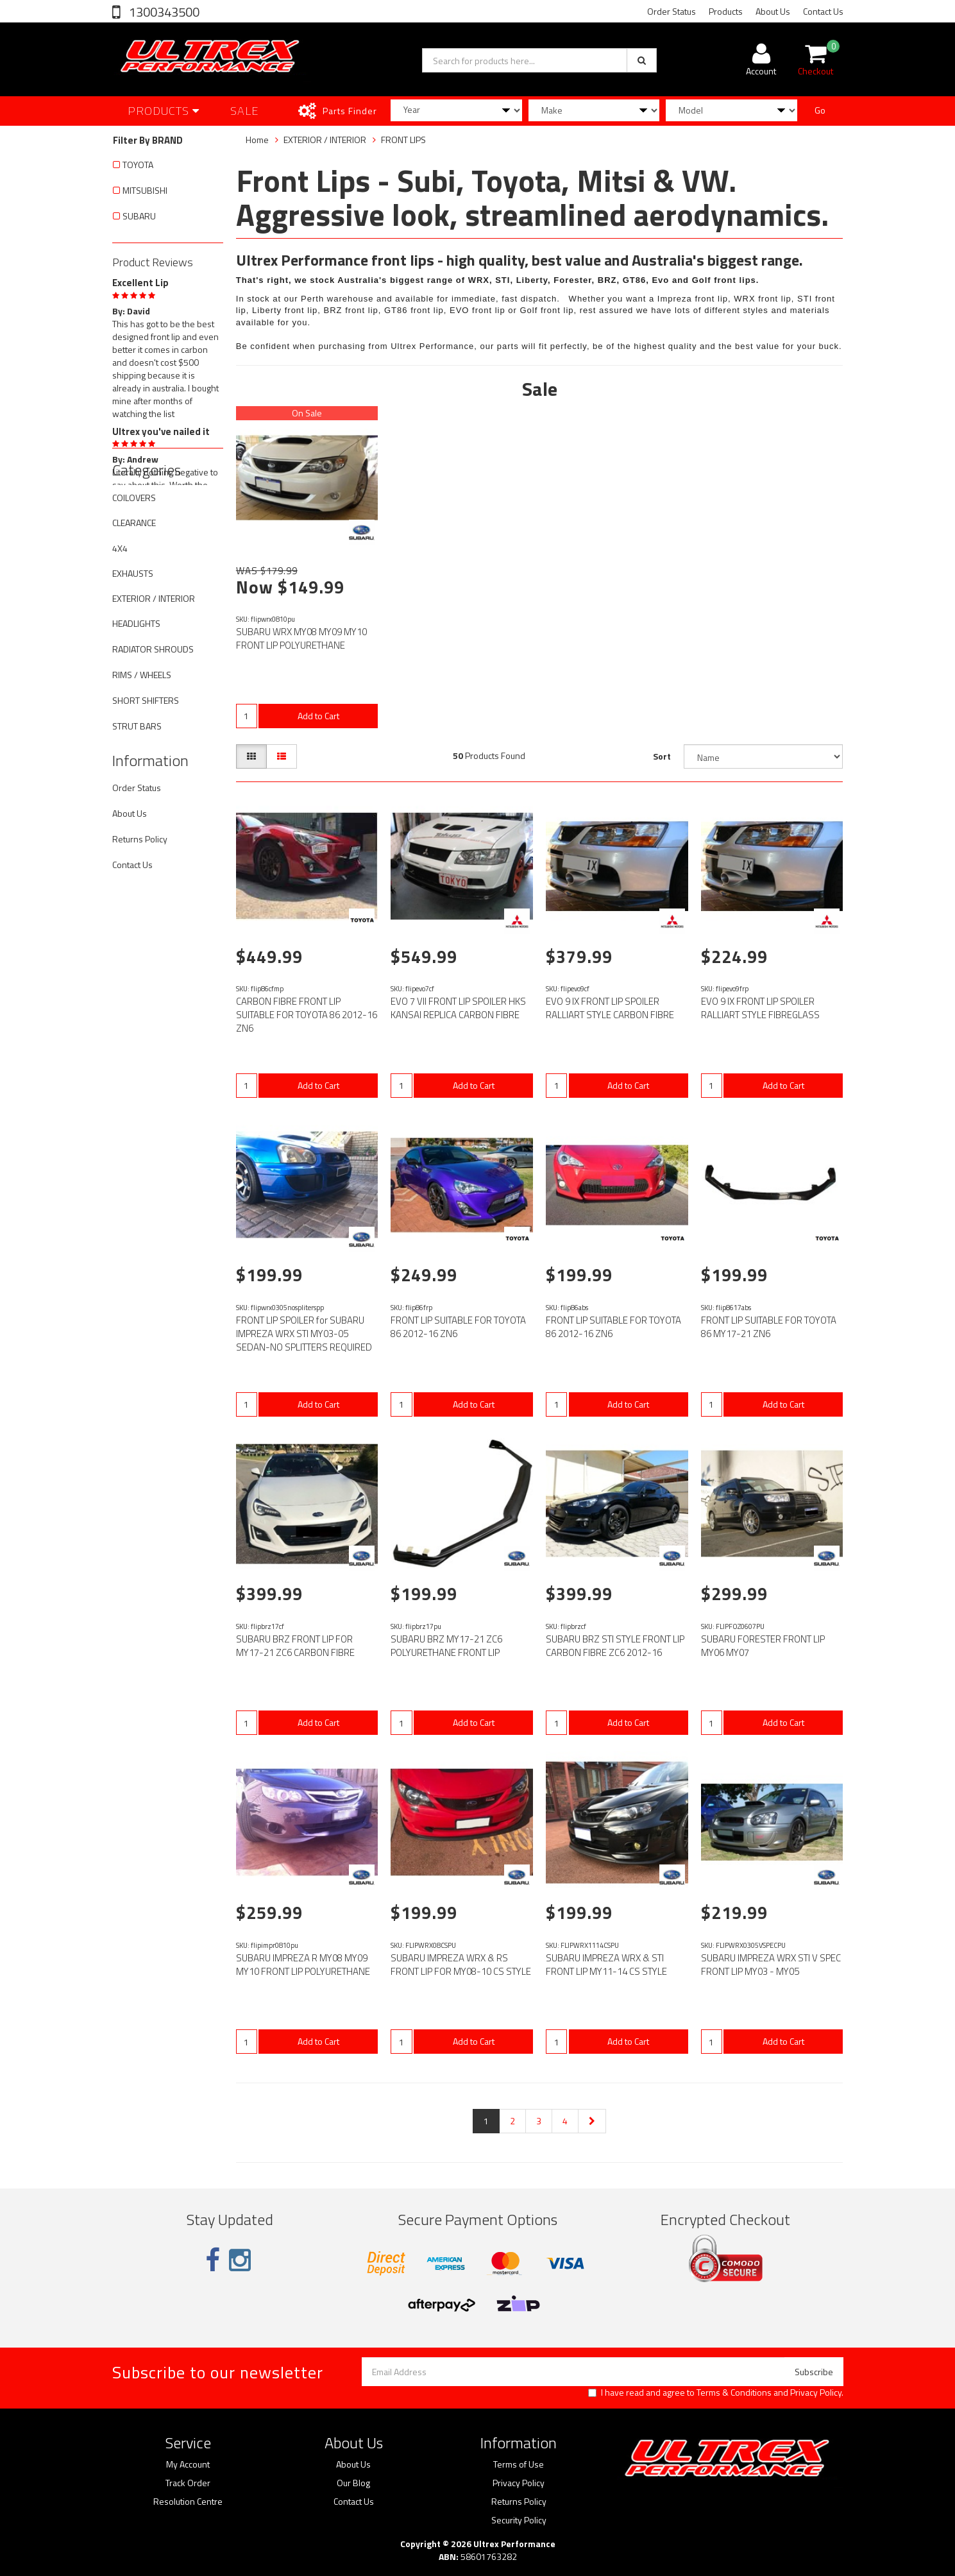 This screenshot has height=2576, width=955. Describe the element at coordinates (771, 1964) in the screenshot. I see `SUBARU IMPREZA WRX STI V SPEC FRONT LIP MY03 - MY05` at that location.